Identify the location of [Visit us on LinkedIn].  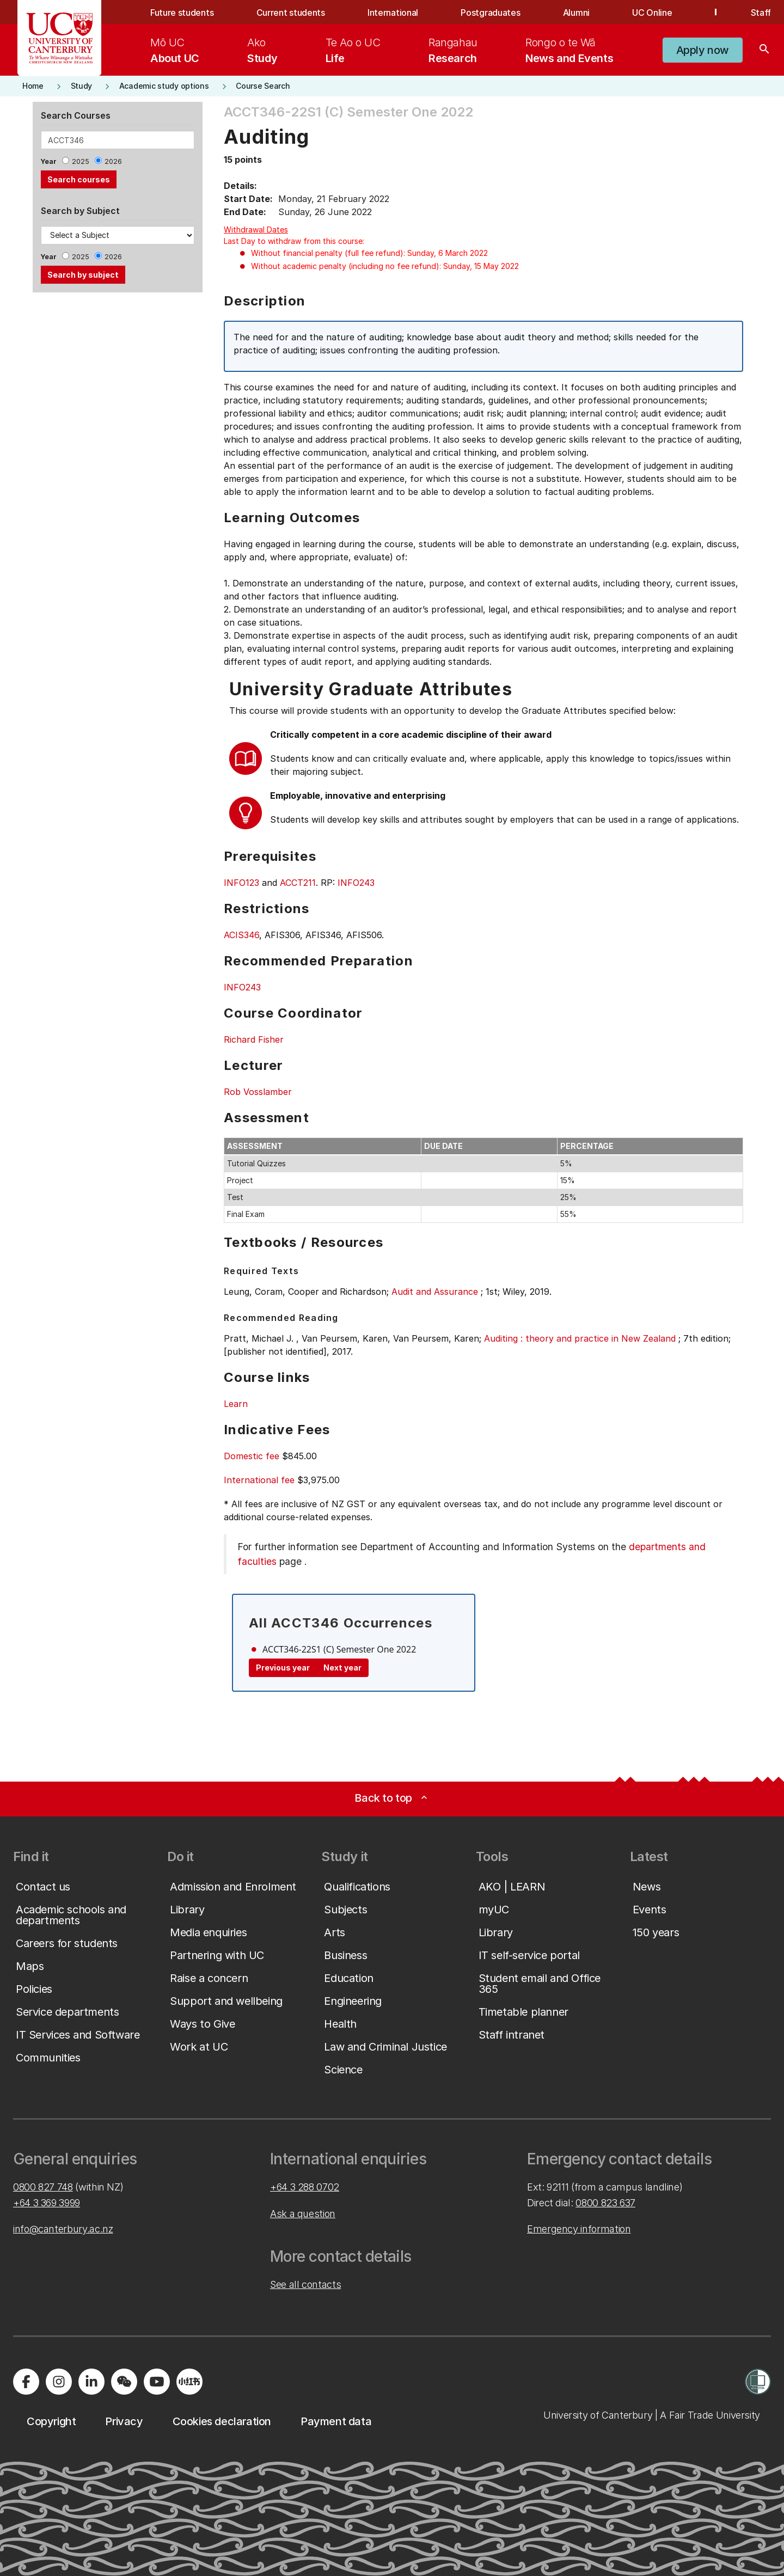
(91, 2382).